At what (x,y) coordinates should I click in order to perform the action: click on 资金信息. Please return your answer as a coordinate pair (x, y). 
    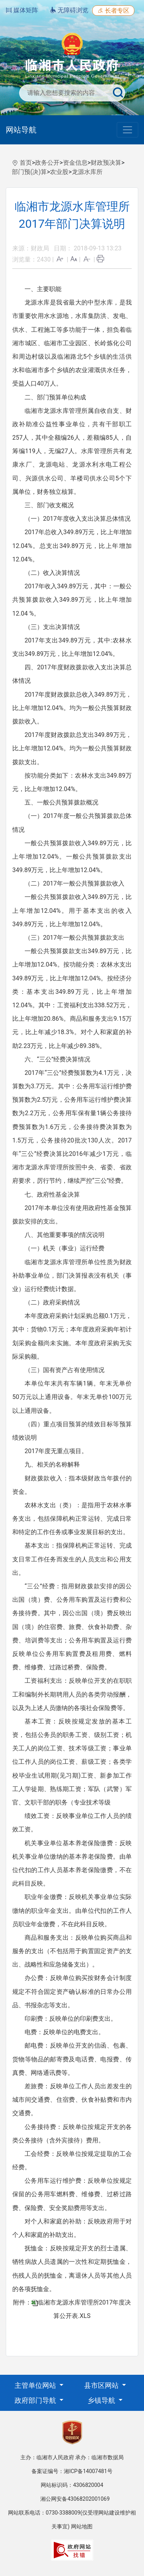
    Looking at the image, I should click on (75, 162).